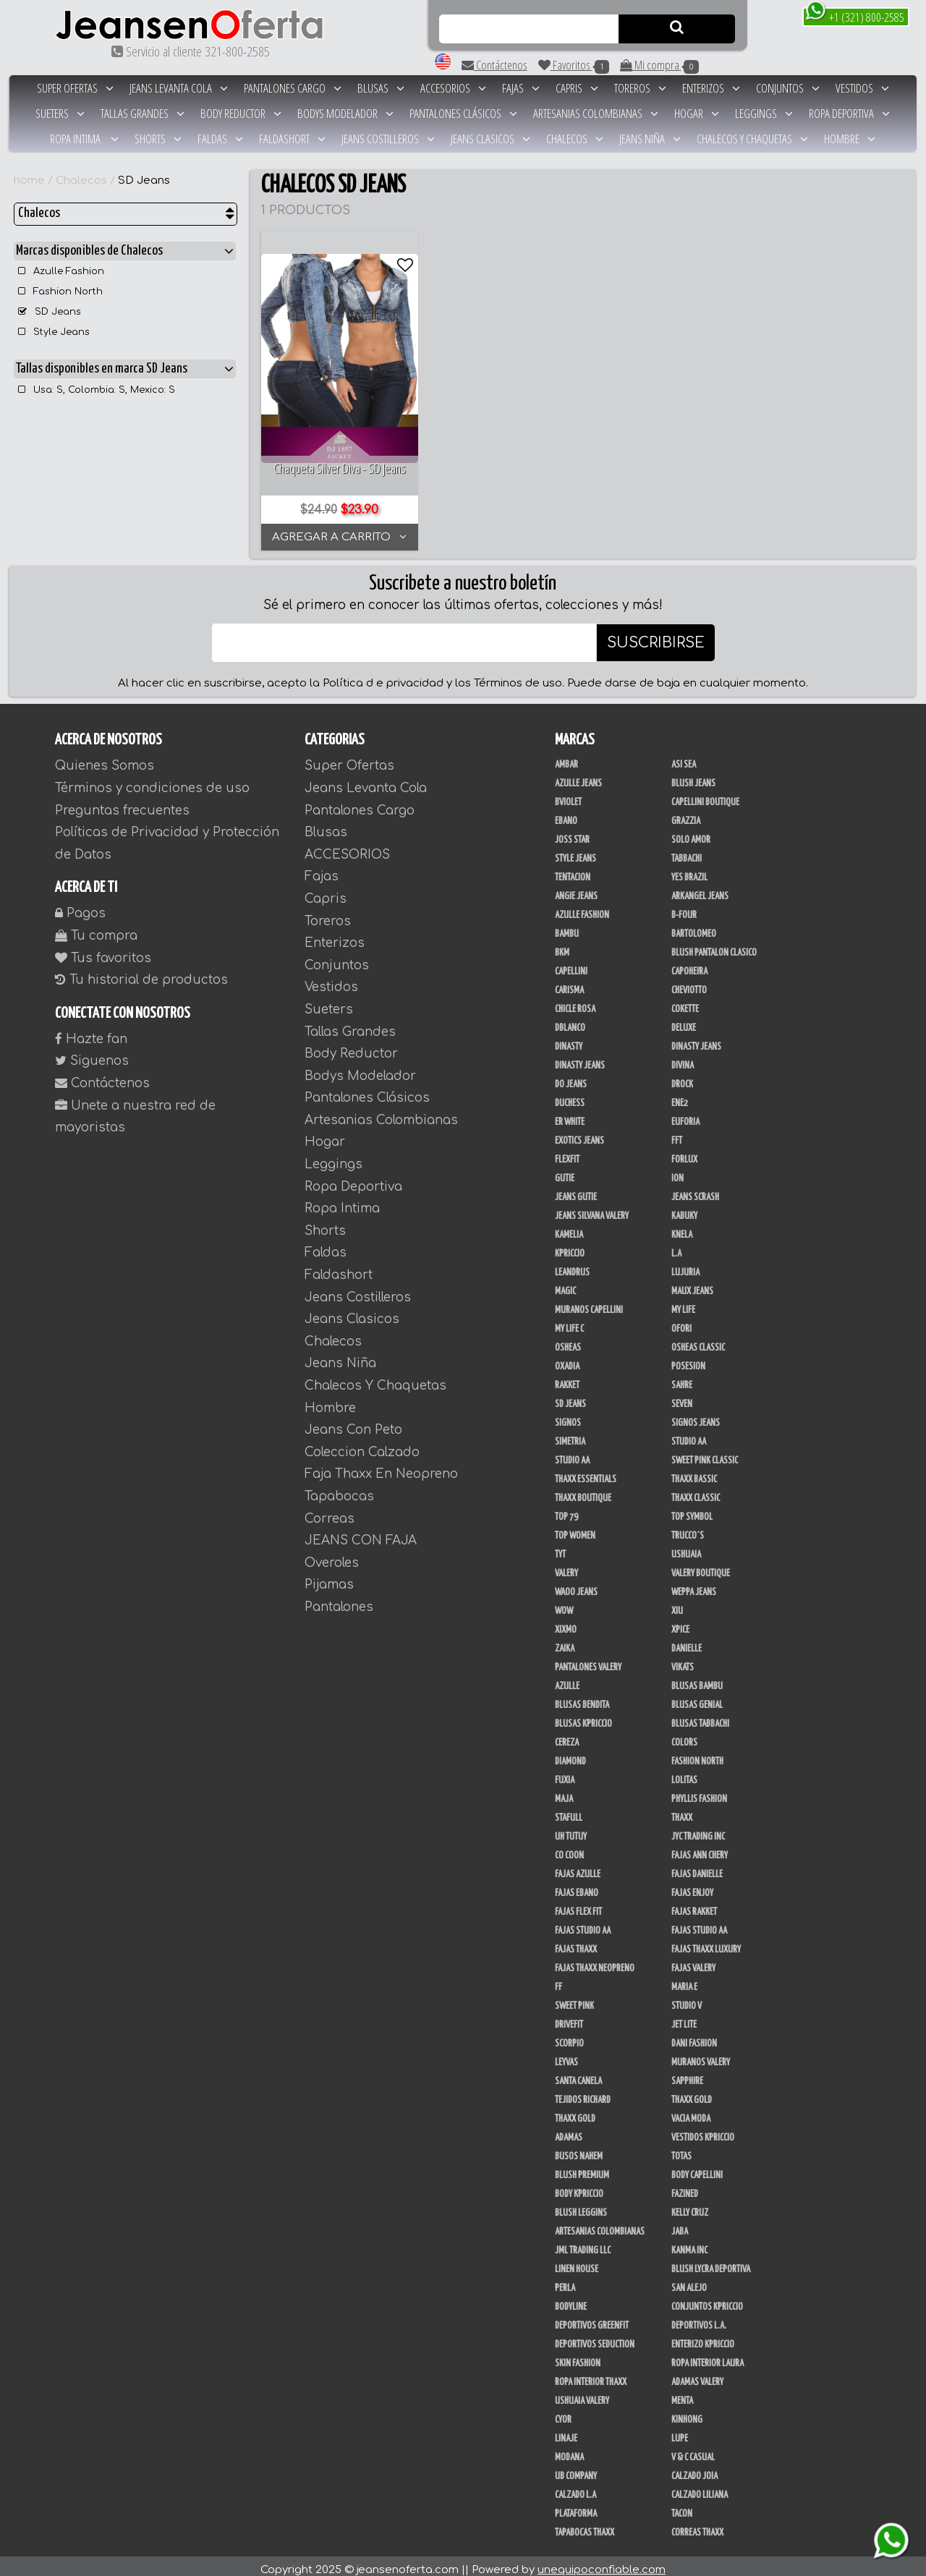 Image resolution: width=926 pixels, height=2576 pixels. Describe the element at coordinates (854, 16) in the screenshot. I see `+1 (321) 800-2585` at that location.